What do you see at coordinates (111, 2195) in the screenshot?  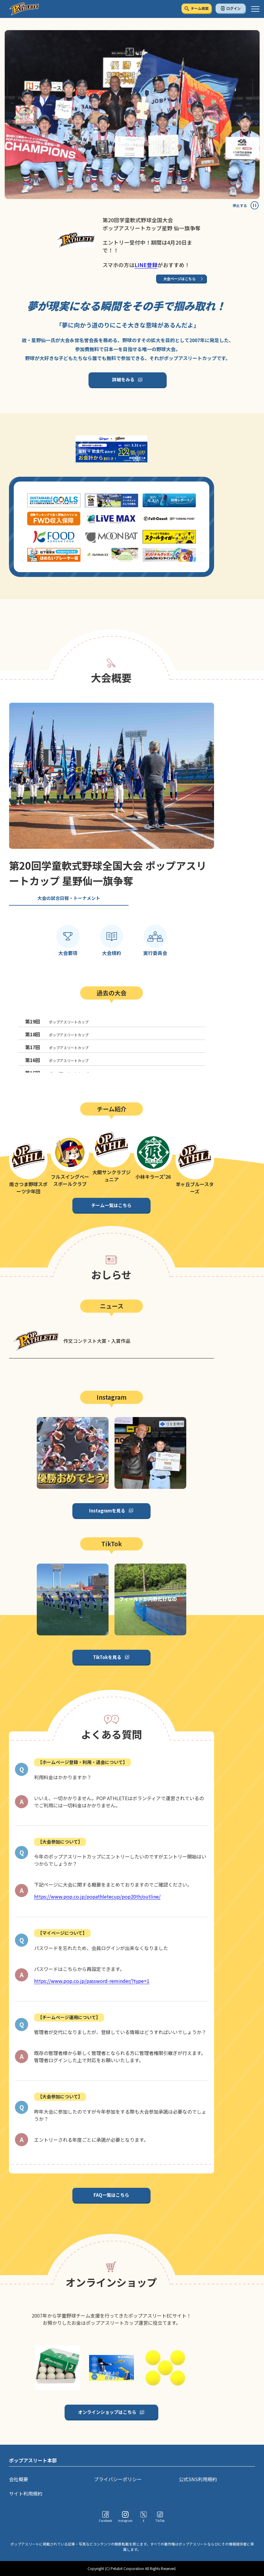 I see `FAQ一覧はこちら` at bounding box center [111, 2195].